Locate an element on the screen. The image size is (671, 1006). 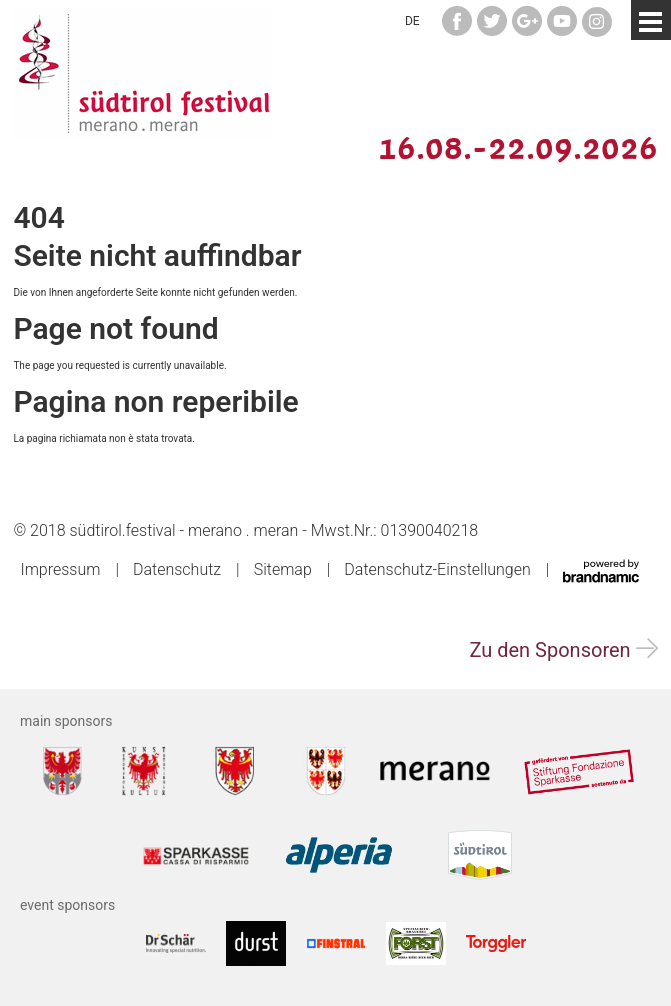
DE is located at coordinates (412, 21).